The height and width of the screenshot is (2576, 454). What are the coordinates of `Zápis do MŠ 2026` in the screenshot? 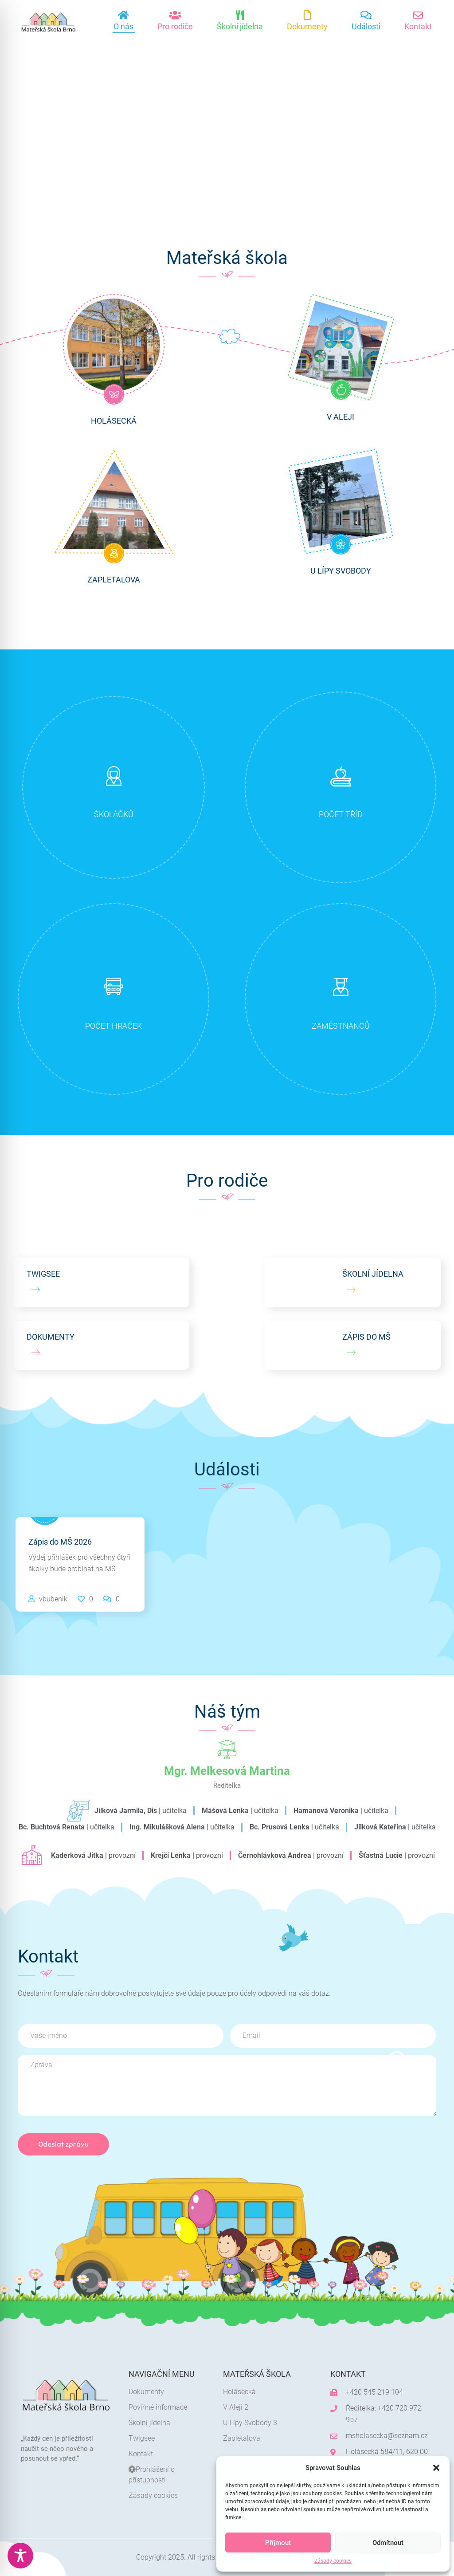 It's located at (60, 1541).